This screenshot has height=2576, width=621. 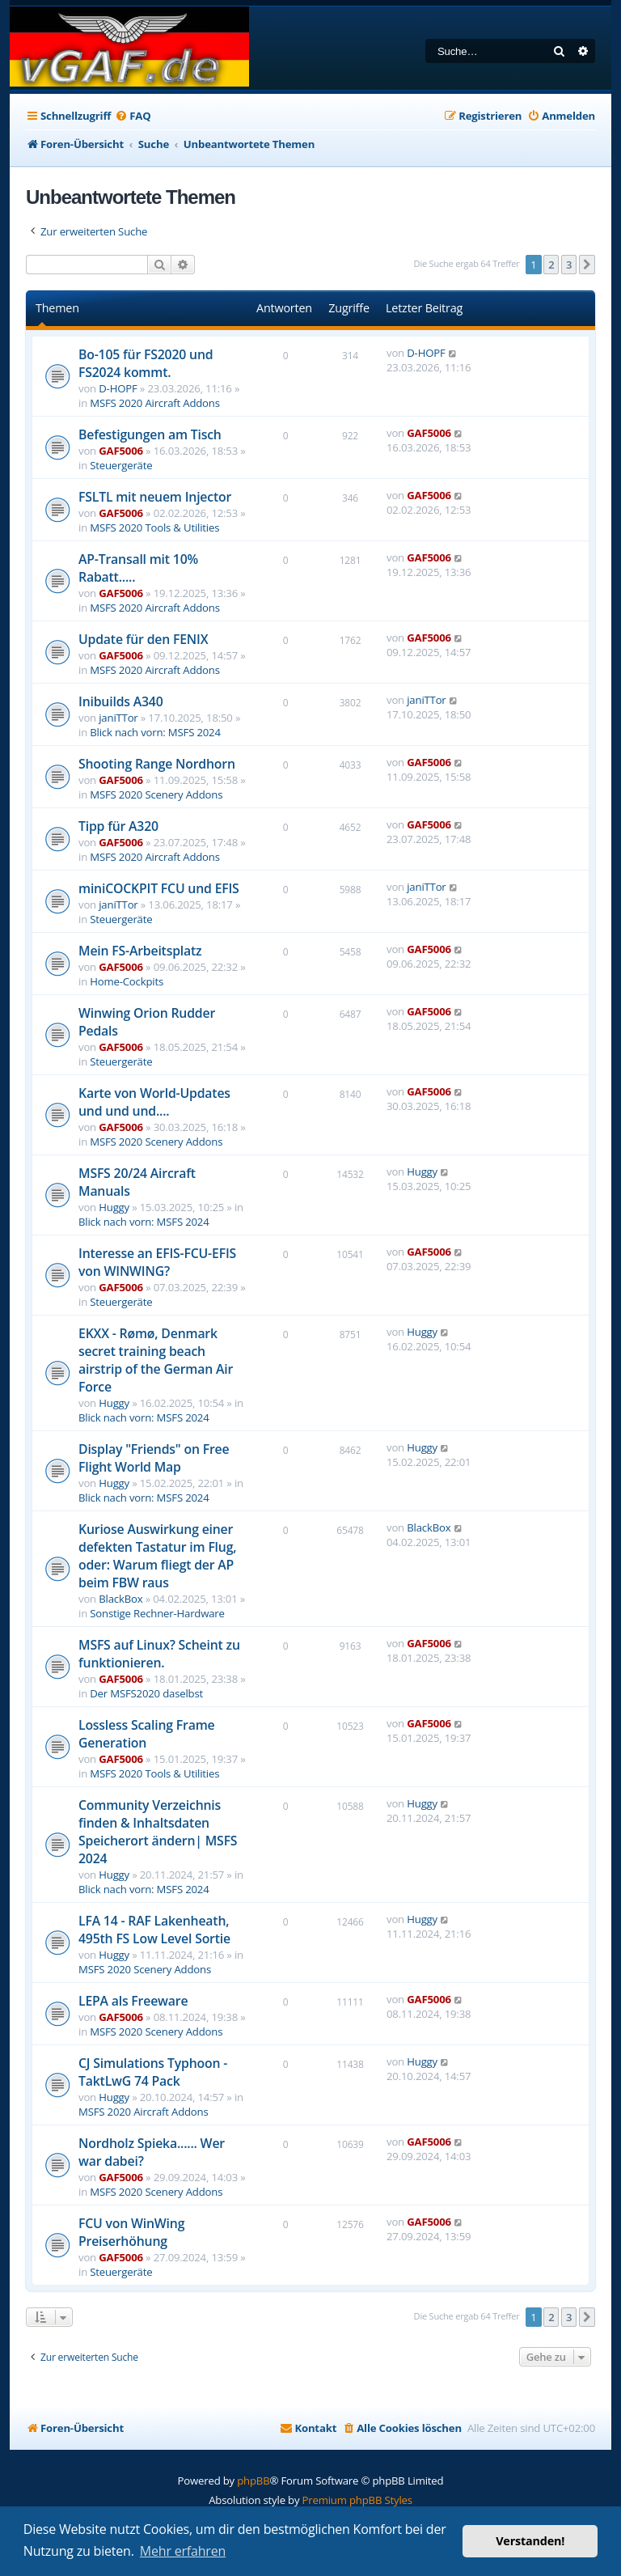 I want to click on FCU von WinWing Preiserhöhung, so click(x=131, y=2232).